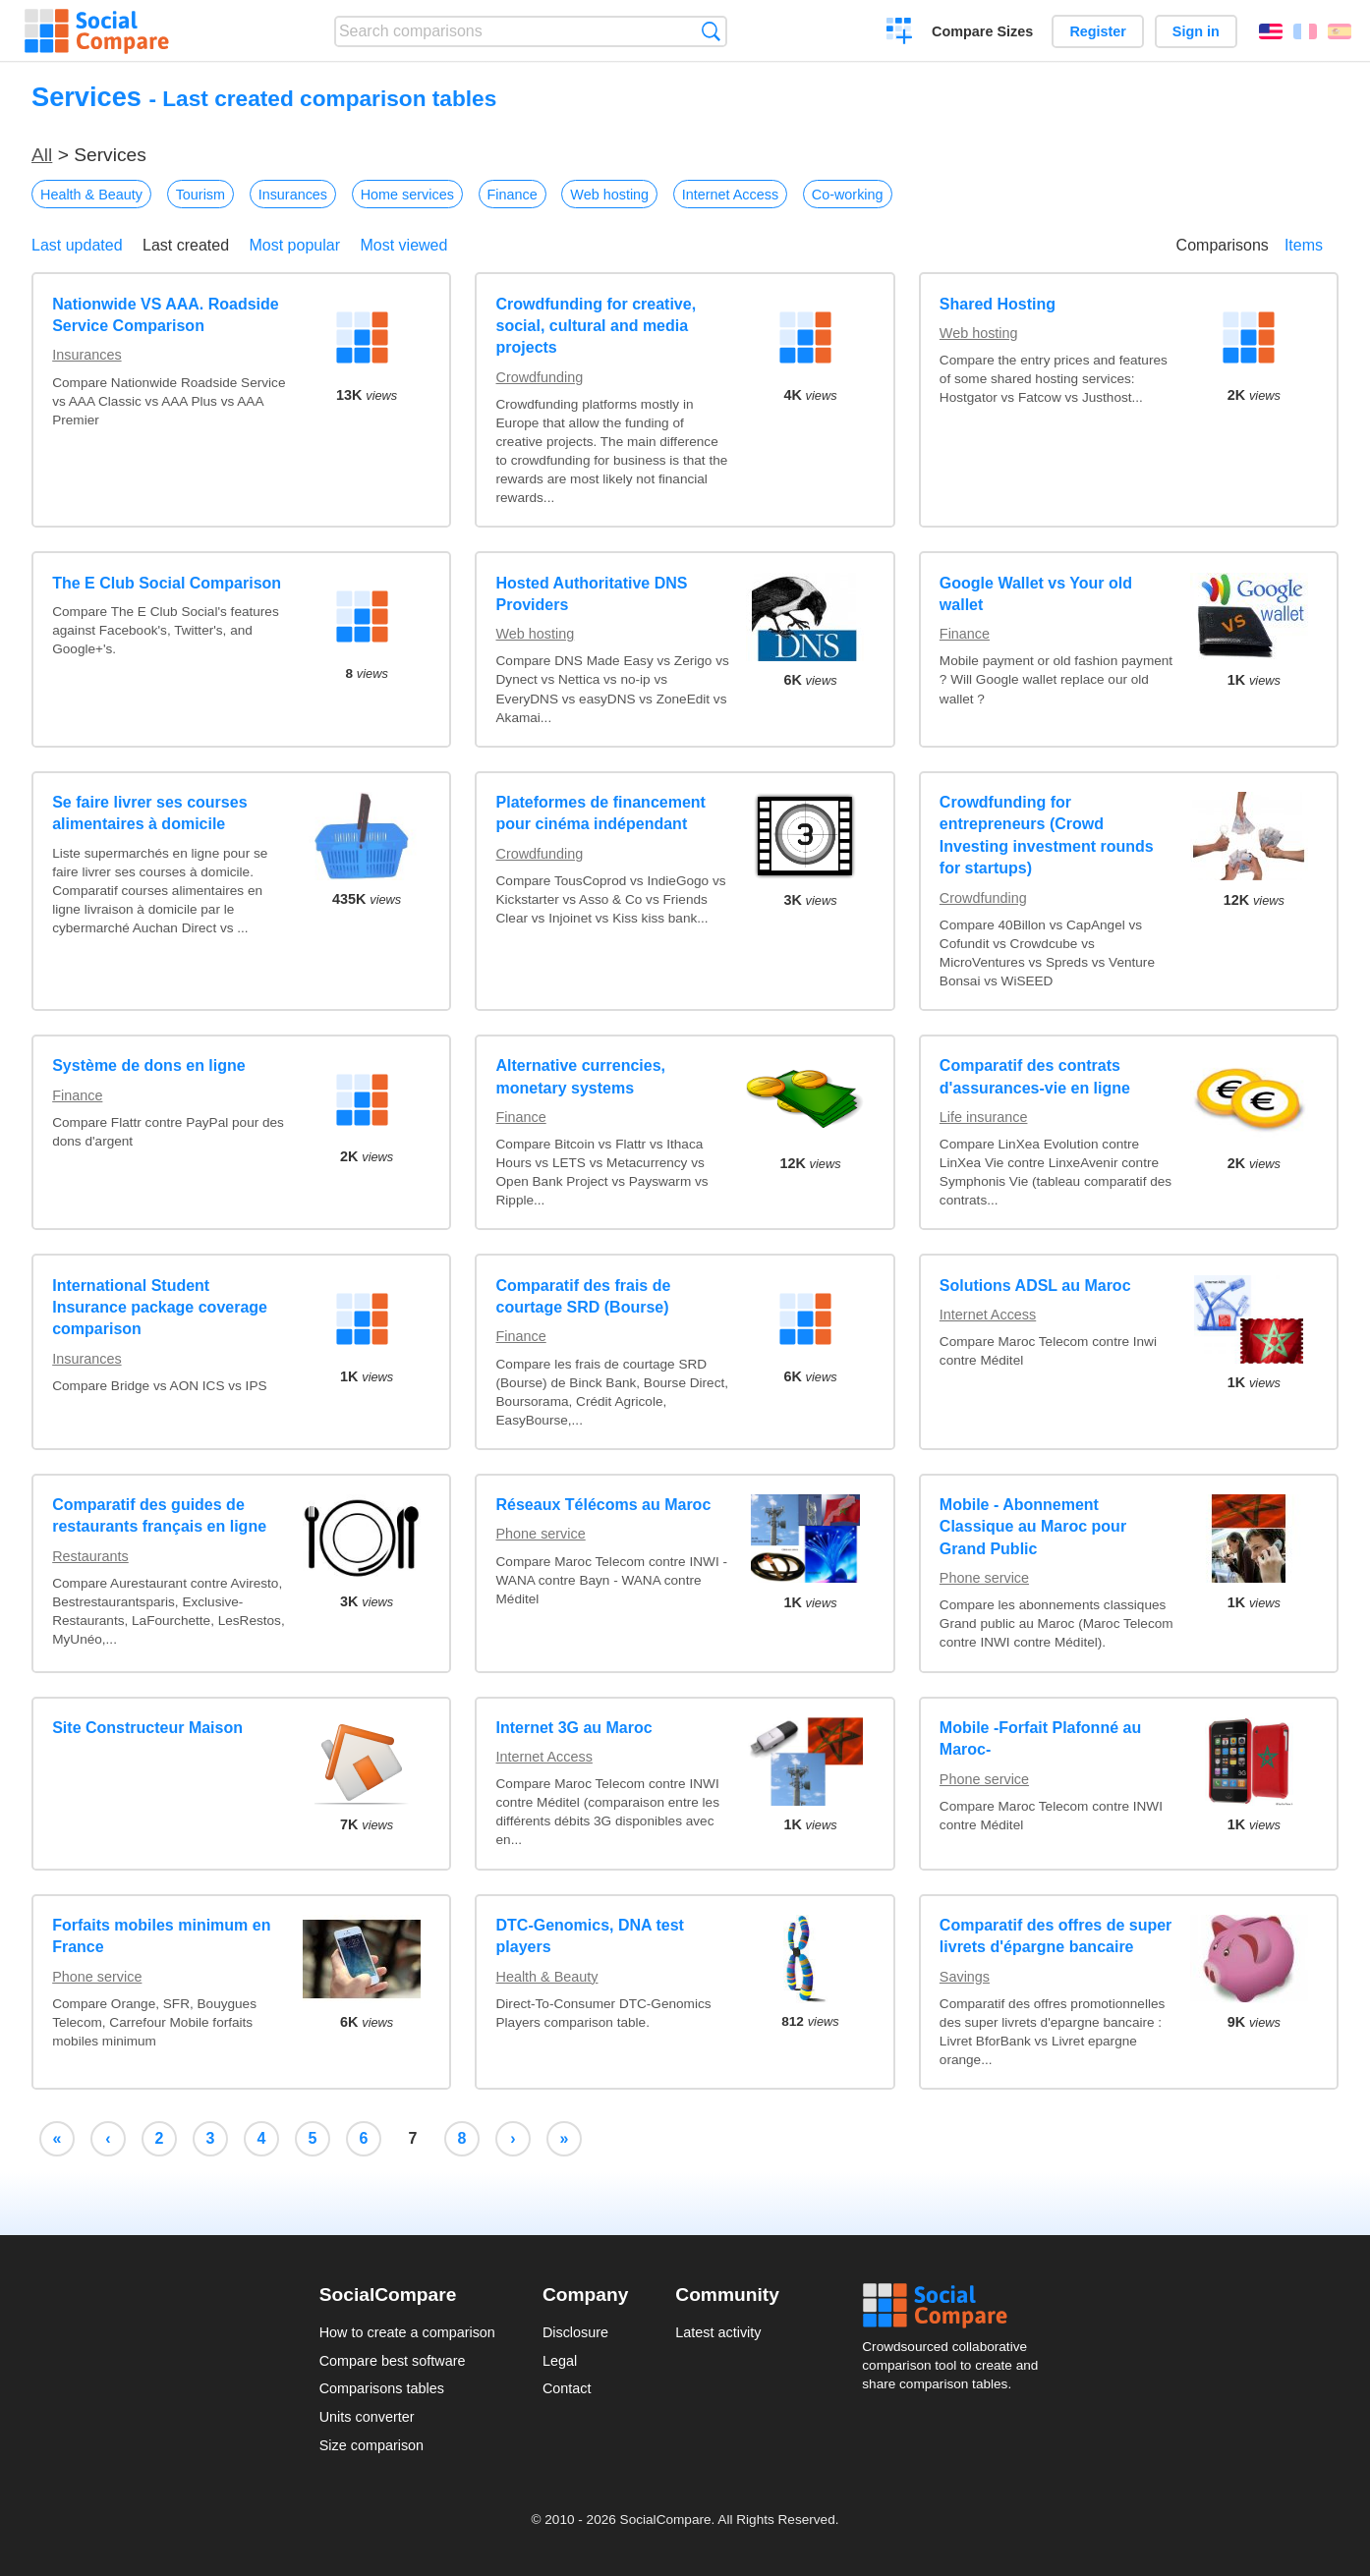 The image size is (1370, 2576). What do you see at coordinates (512, 194) in the screenshot?
I see `Finance` at bounding box center [512, 194].